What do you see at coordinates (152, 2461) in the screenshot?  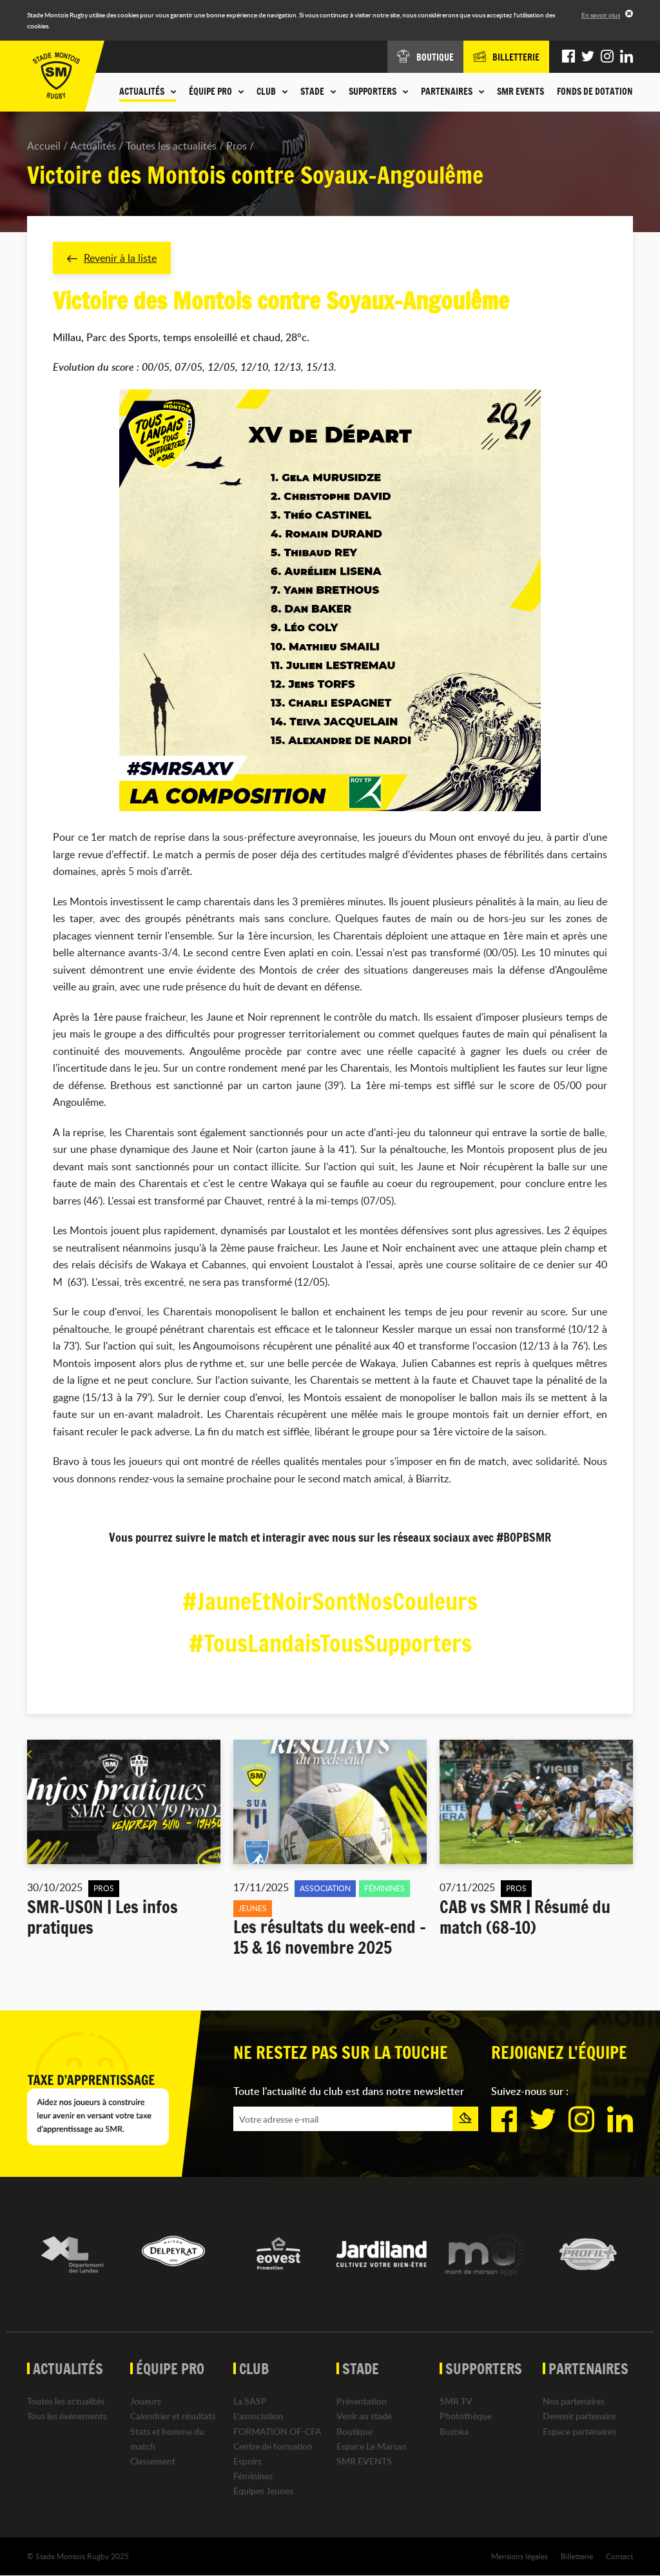 I see `Classement` at bounding box center [152, 2461].